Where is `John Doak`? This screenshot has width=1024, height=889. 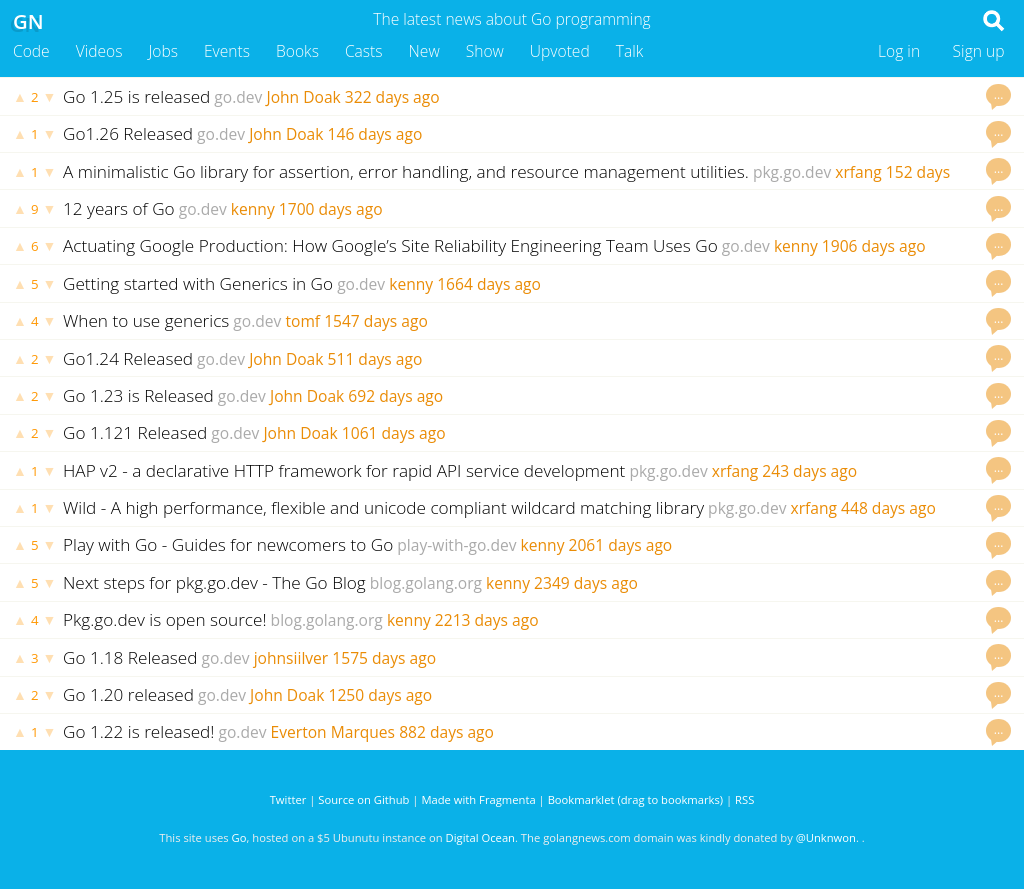
John Doak is located at coordinates (303, 97).